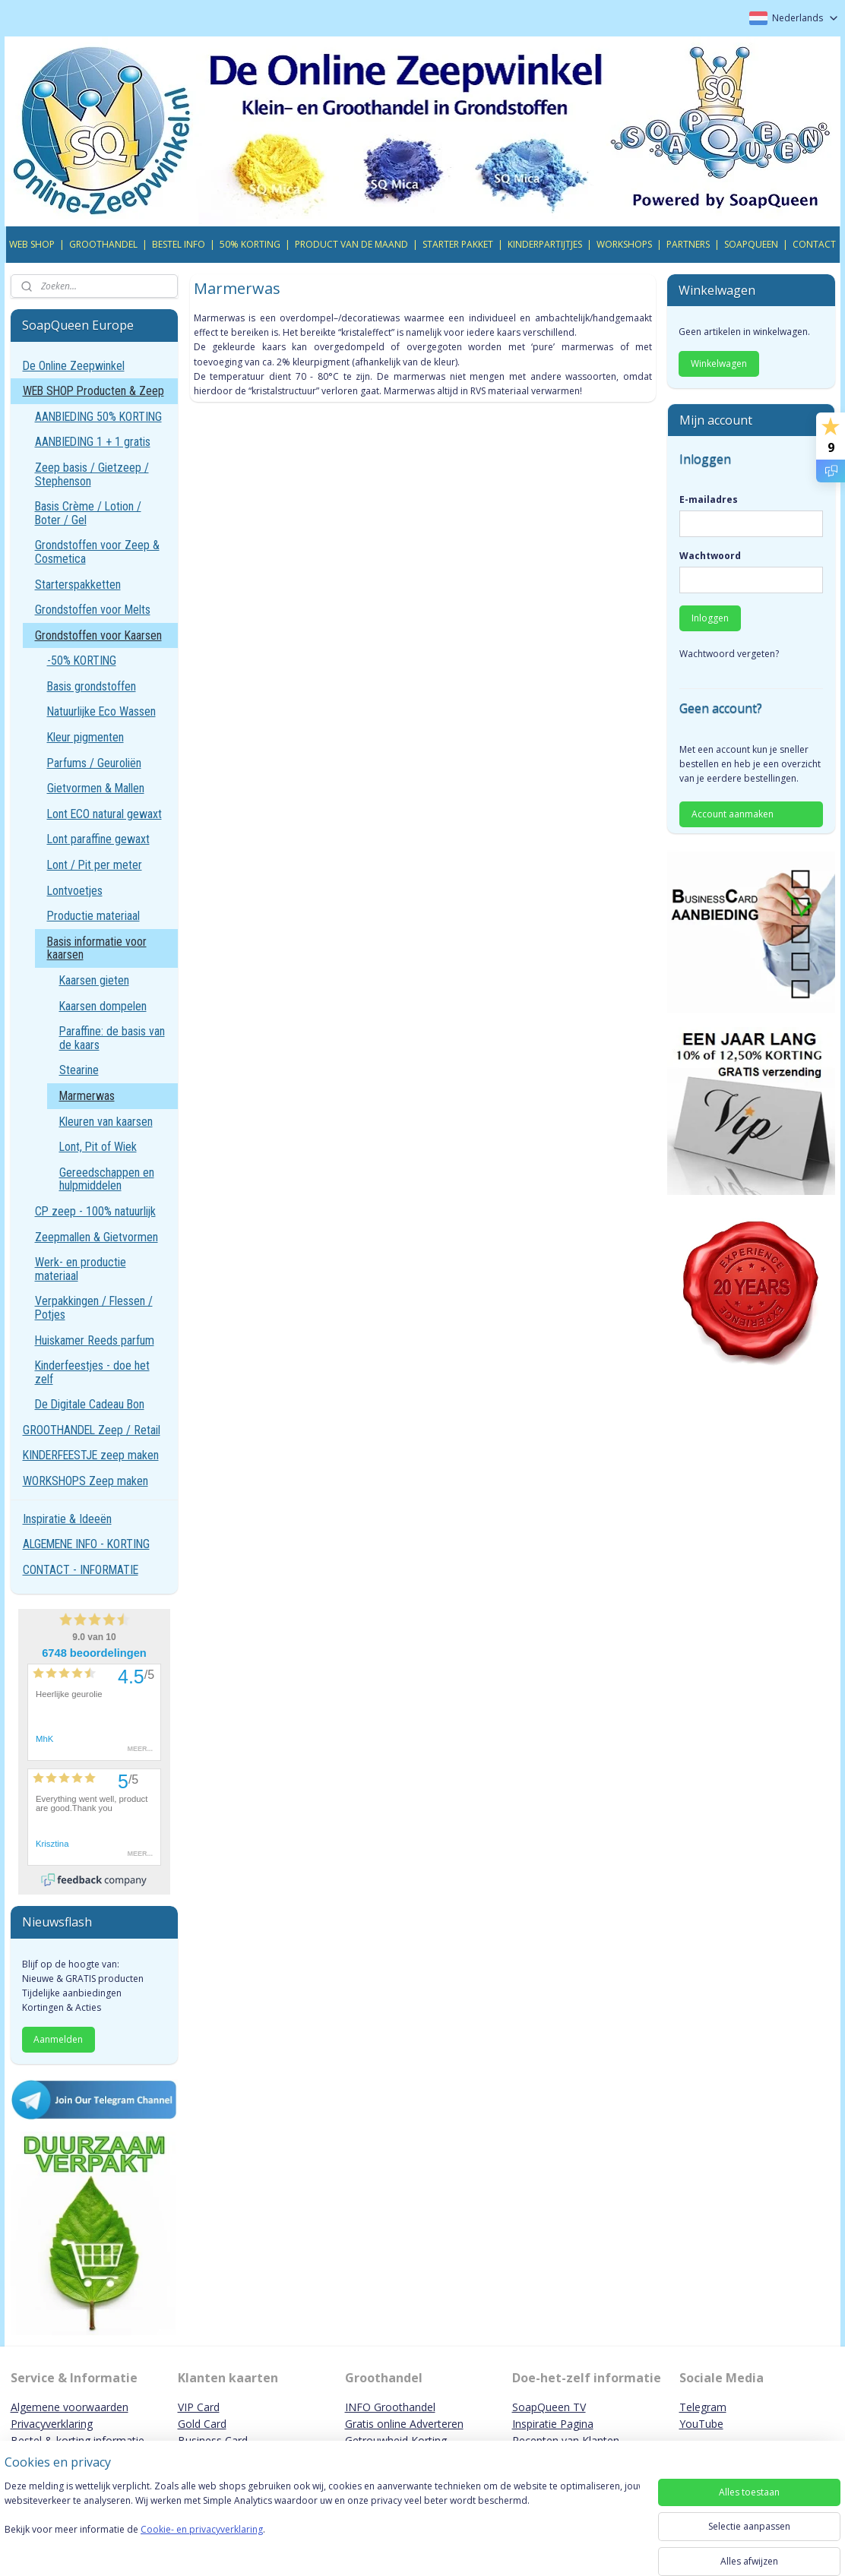 The height and width of the screenshot is (2576, 845). What do you see at coordinates (215, 2544) in the screenshot?
I see `Cookie- en privacyverklaring` at bounding box center [215, 2544].